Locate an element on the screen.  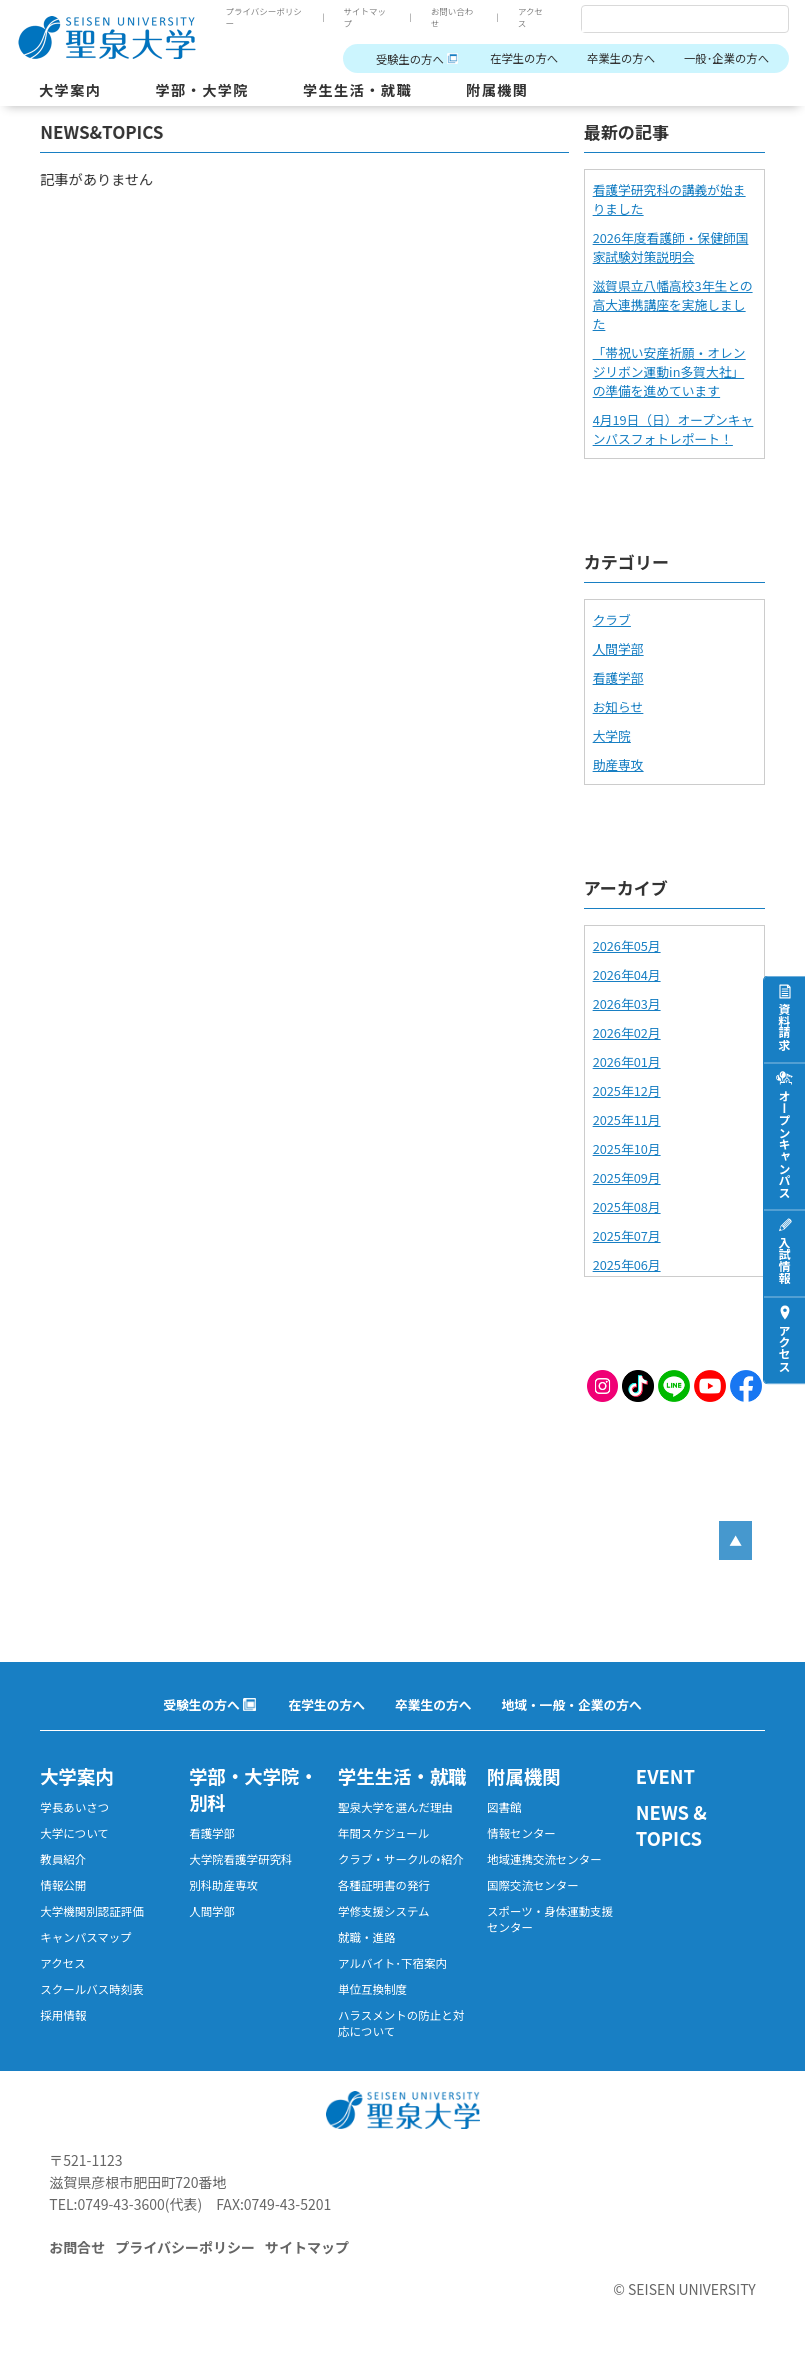
クラブ is located at coordinates (612, 619).